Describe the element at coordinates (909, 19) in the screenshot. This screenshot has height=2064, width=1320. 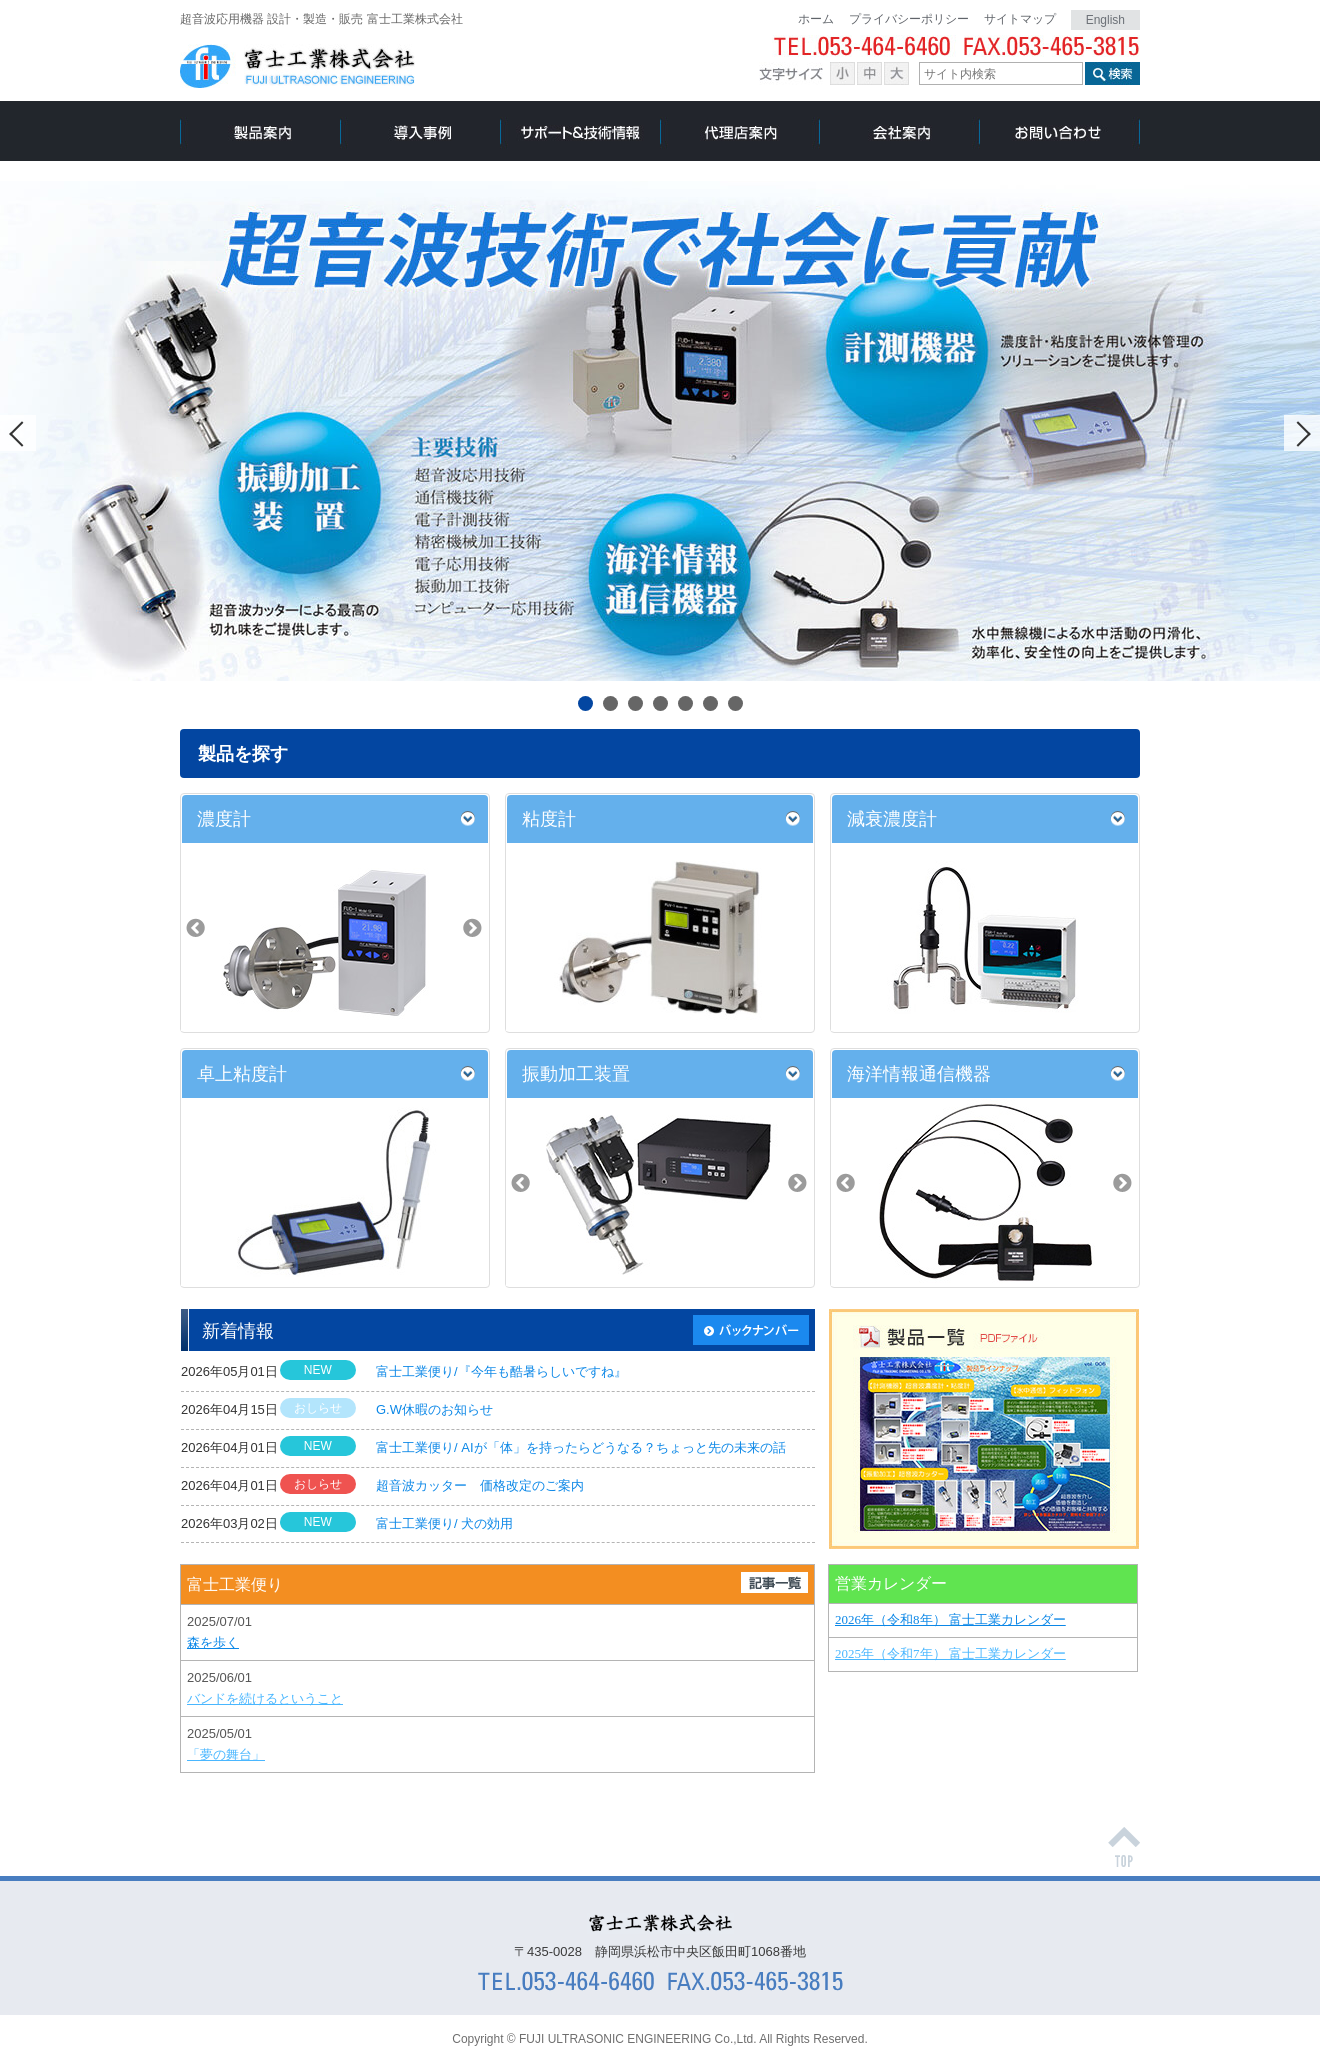
I see `プライバシーポリシー` at that location.